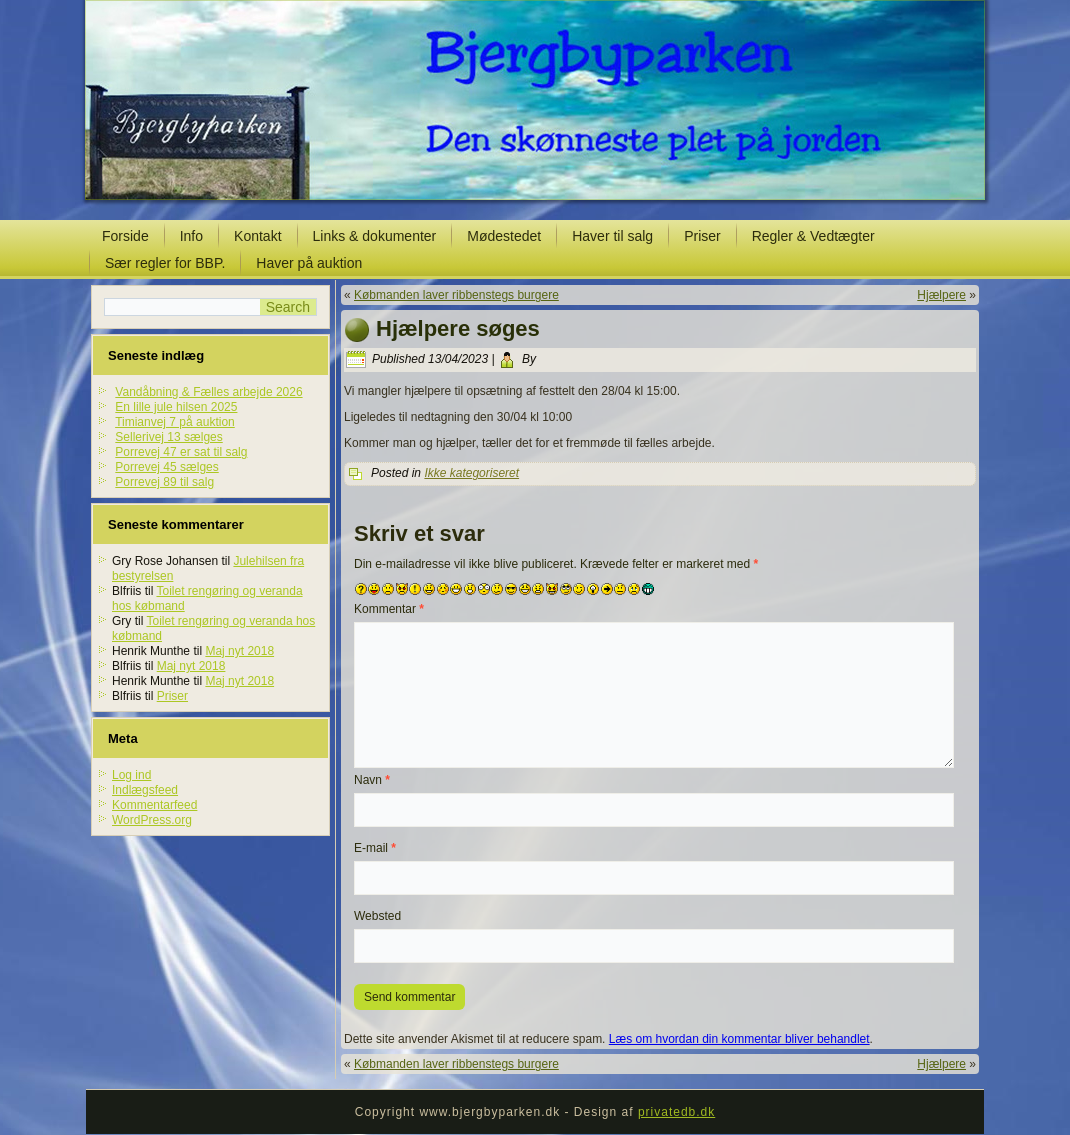  What do you see at coordinates (739, 1039) in the screenshot?
I see `Læs om hvordan din kommentar bliver behandlet` at bounding box center [739, 1039].